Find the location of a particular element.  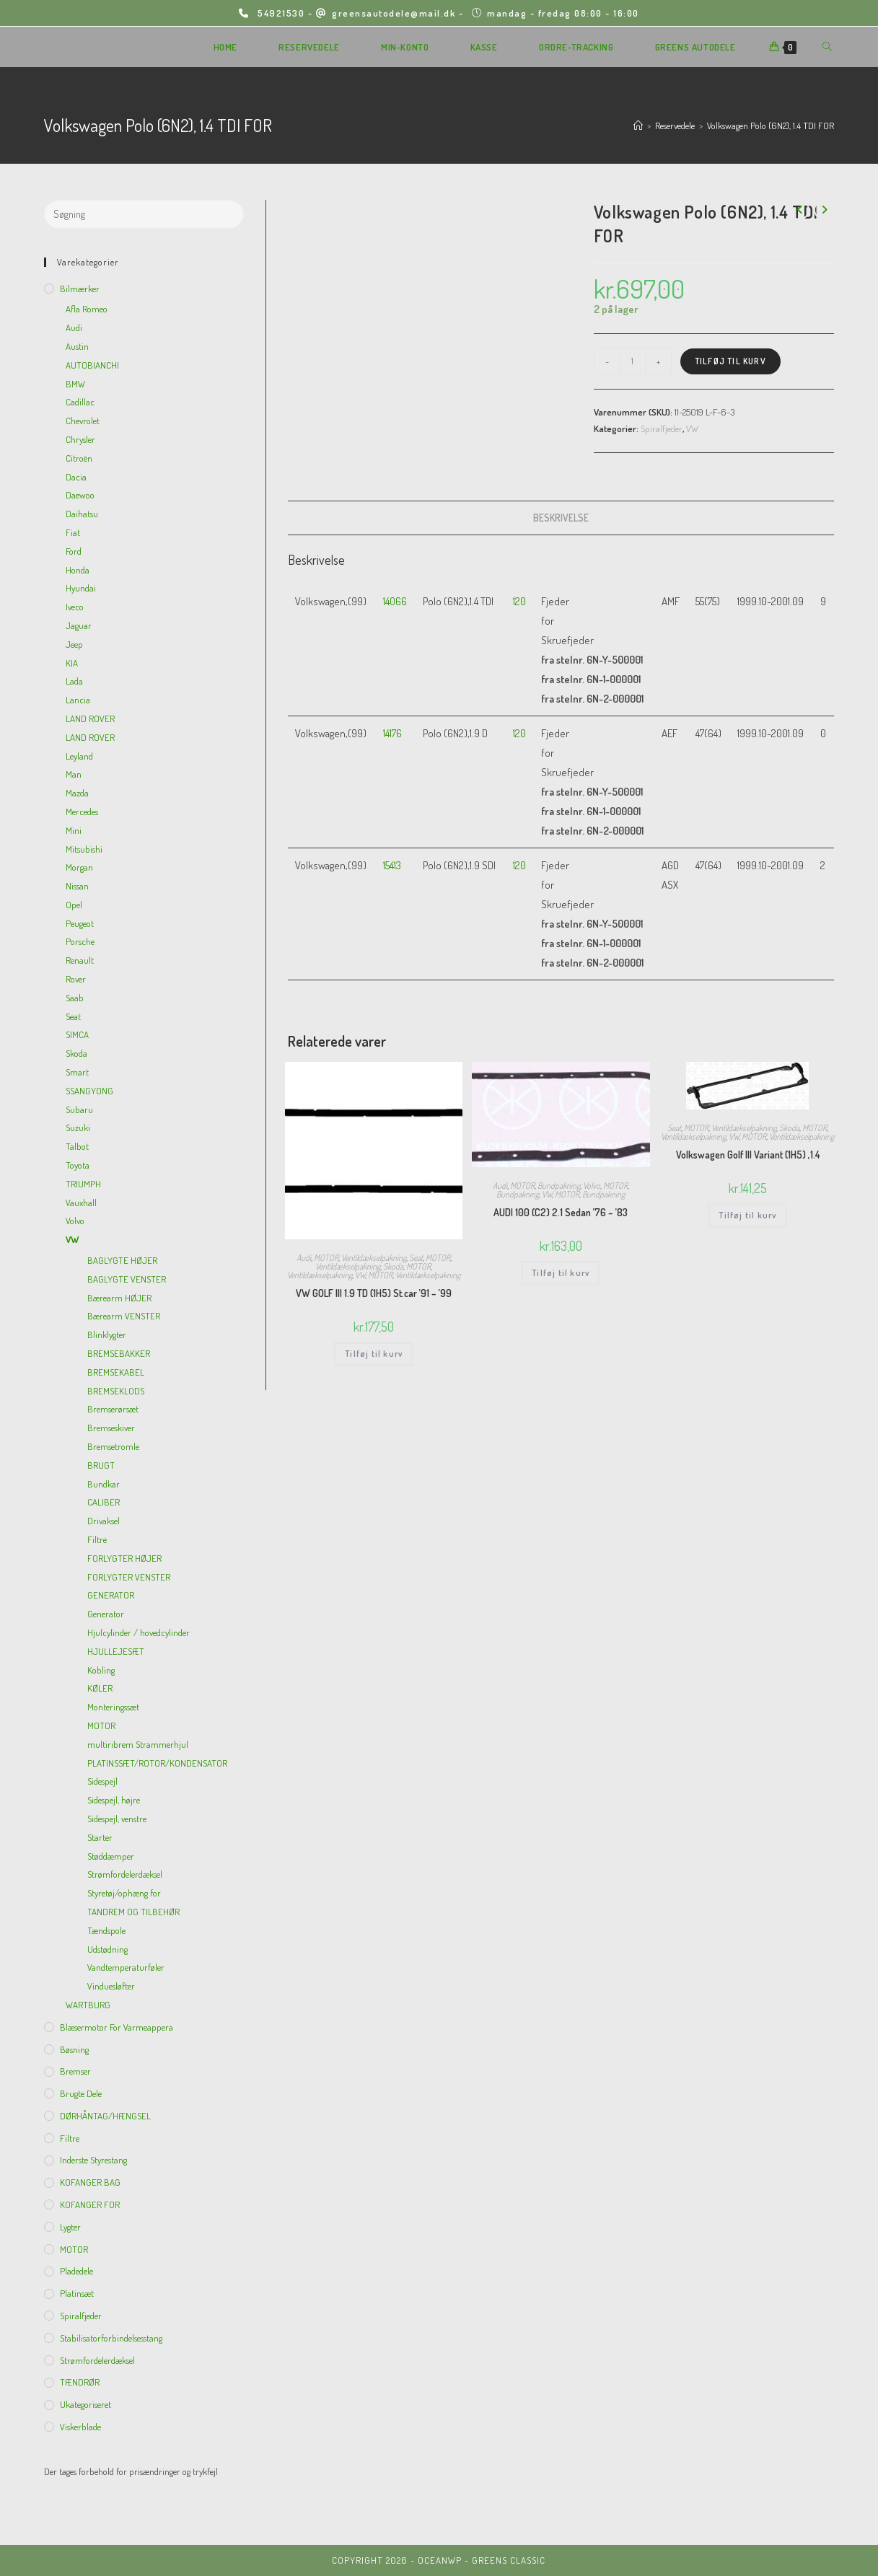

LAND ROVER is located at coordinates (90, 718).